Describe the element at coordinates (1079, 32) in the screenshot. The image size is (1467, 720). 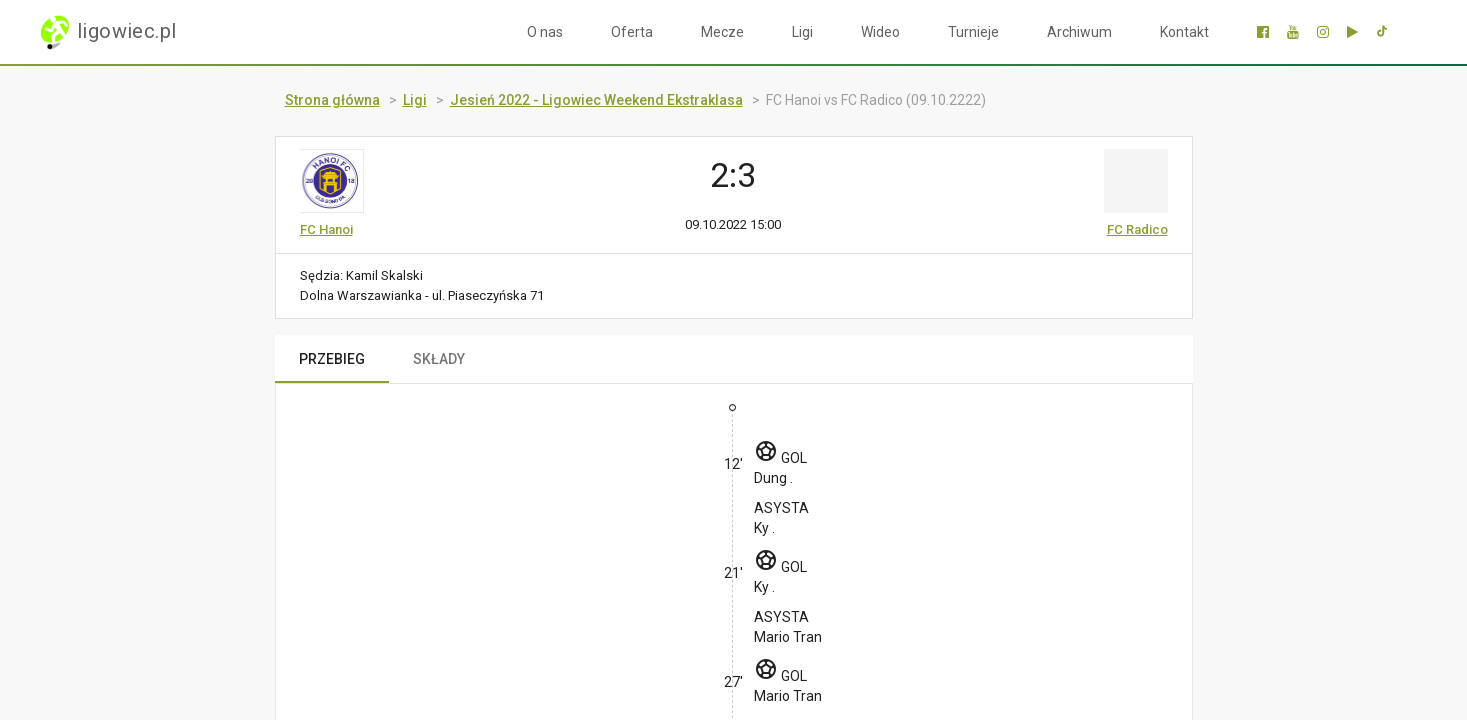
I see `Archiwum` at that location.